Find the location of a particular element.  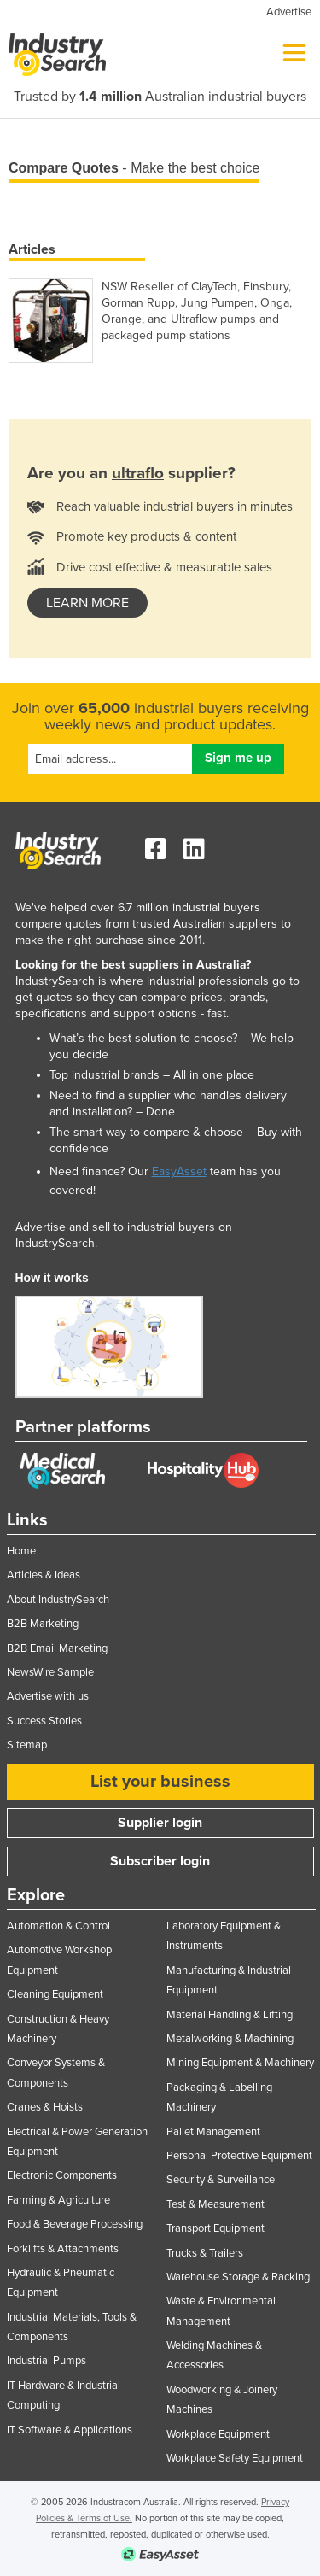

Home is located at coordinates (21, 1551).